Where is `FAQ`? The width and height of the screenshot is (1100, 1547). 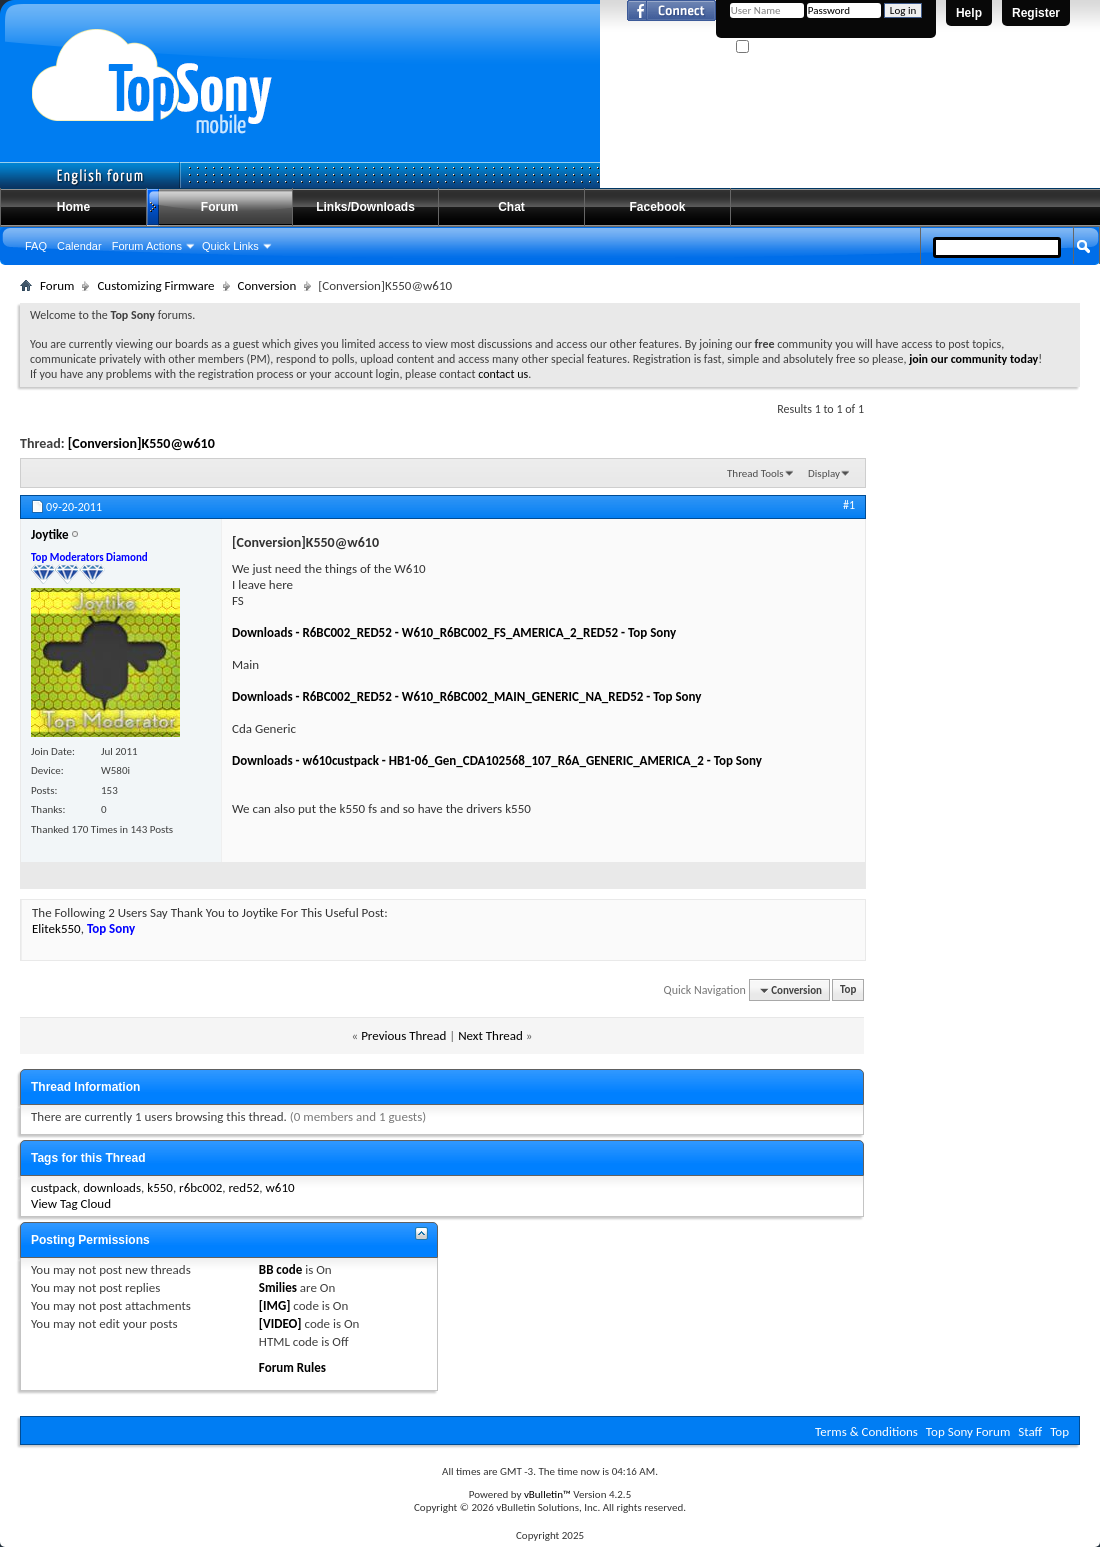
FAQ is located at coordinates (36, 246).